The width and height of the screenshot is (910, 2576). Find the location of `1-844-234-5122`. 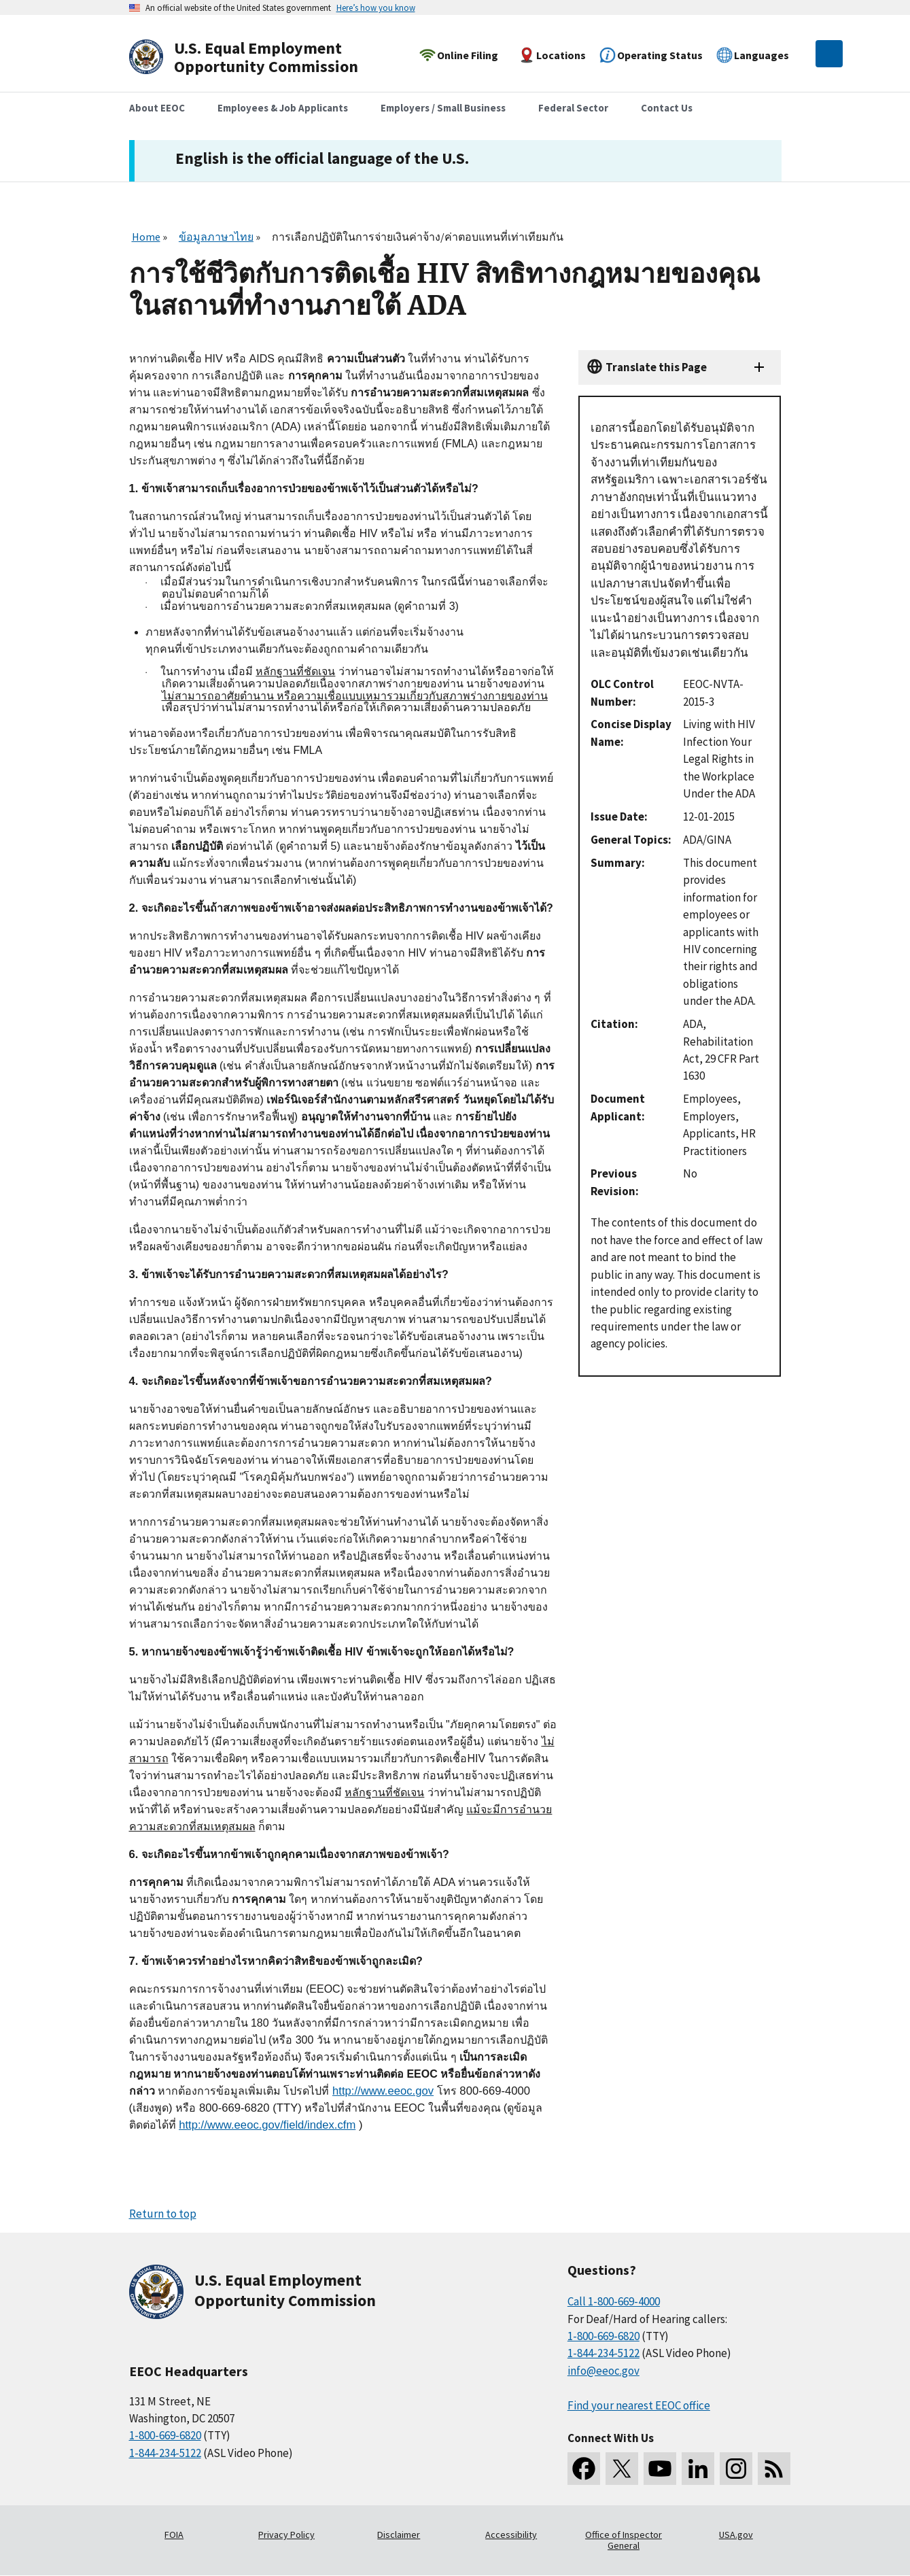

1-844-234-5122 is located at coordinates (165, 2452).